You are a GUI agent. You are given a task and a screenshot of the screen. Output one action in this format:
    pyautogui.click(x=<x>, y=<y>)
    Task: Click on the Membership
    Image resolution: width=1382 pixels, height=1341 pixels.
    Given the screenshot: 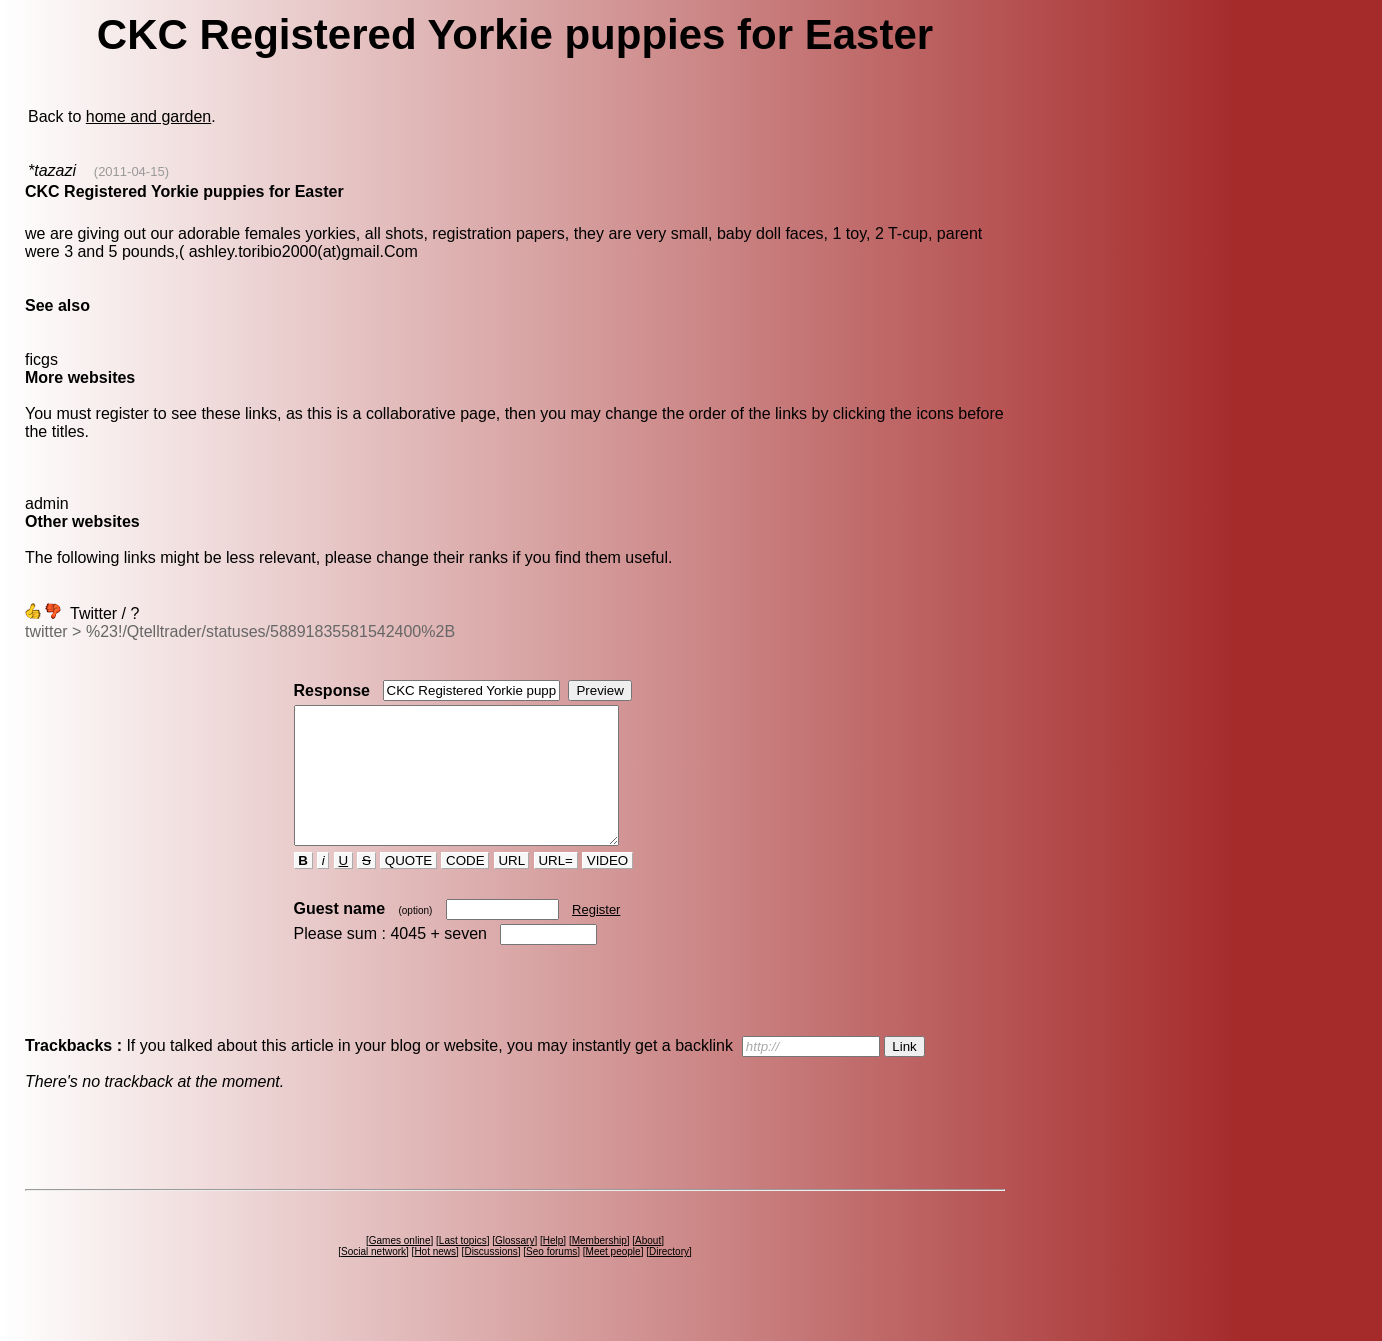 What is the action you would take?
    pyautogui.click(x=599, y=1267)
    